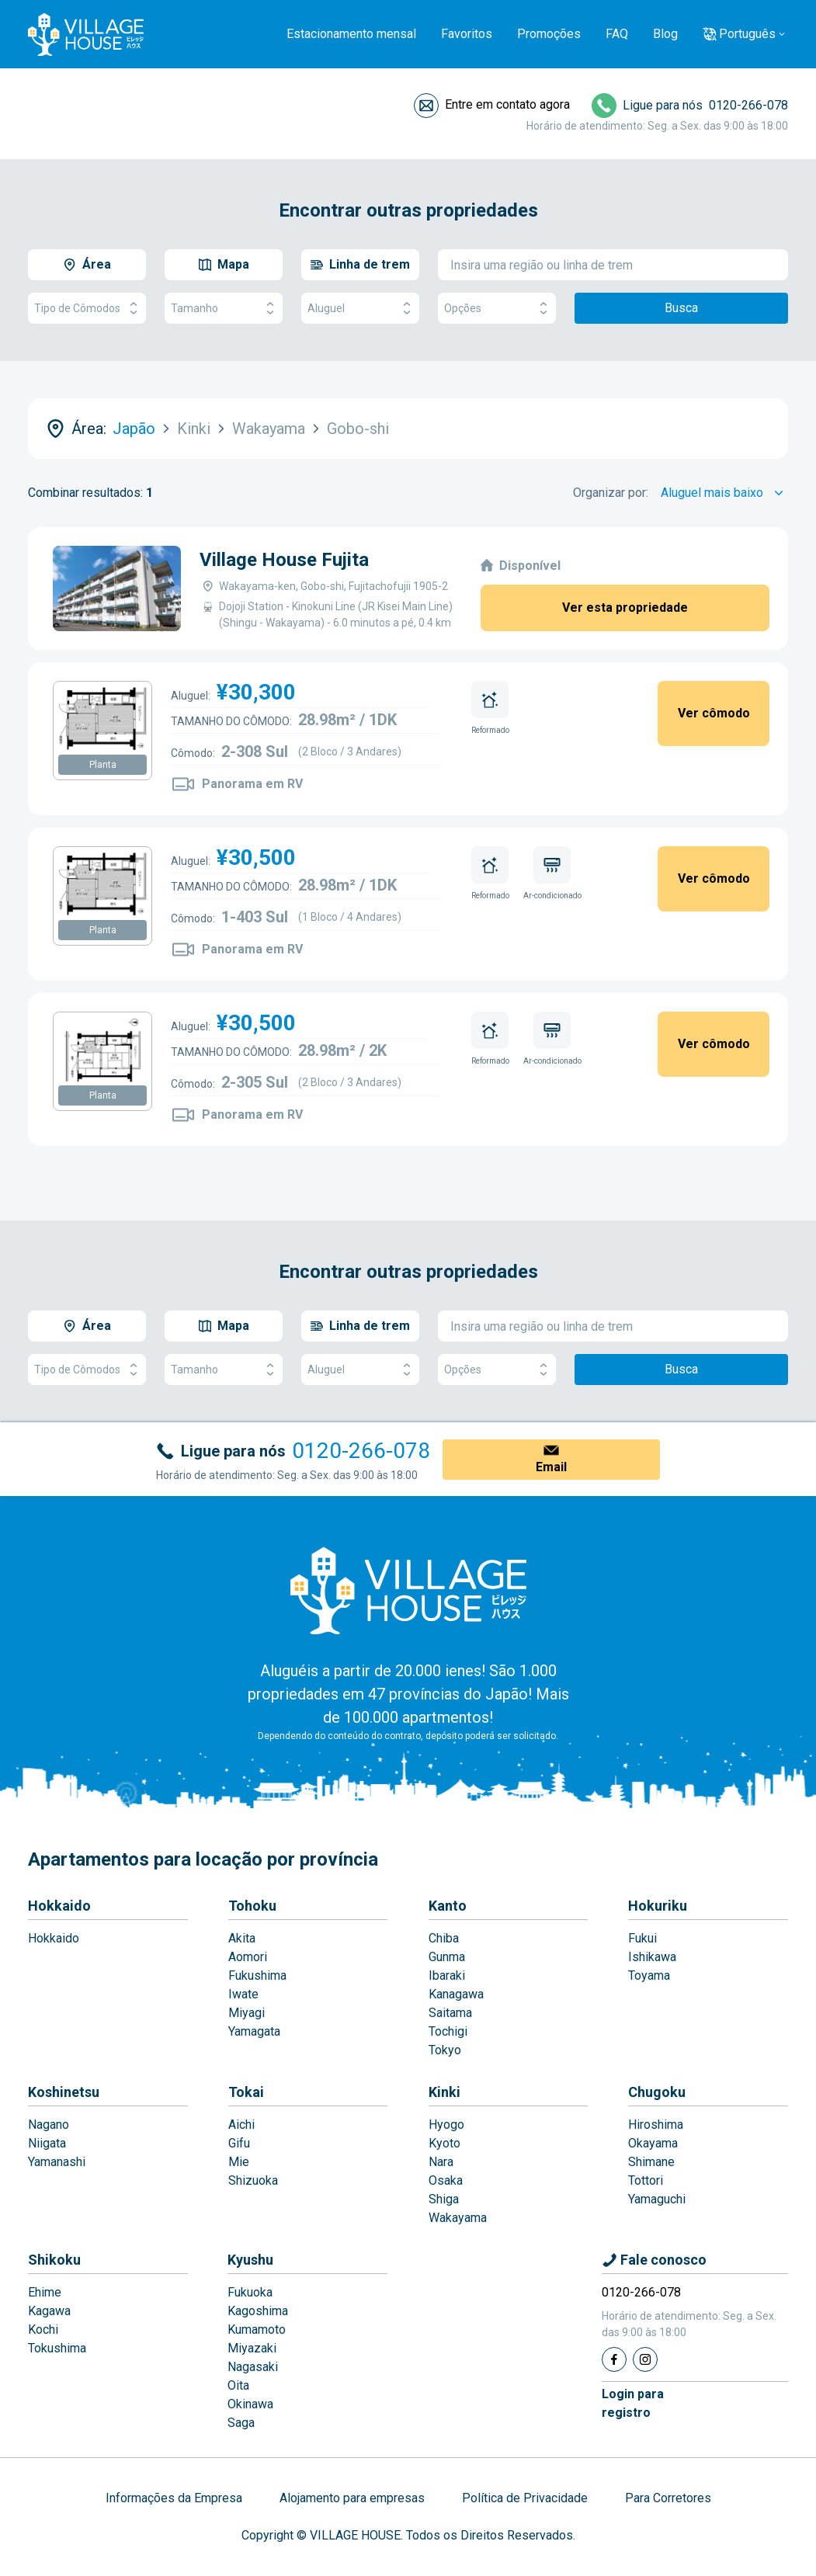  I want to click on Organizar por:, so click(610, 492).